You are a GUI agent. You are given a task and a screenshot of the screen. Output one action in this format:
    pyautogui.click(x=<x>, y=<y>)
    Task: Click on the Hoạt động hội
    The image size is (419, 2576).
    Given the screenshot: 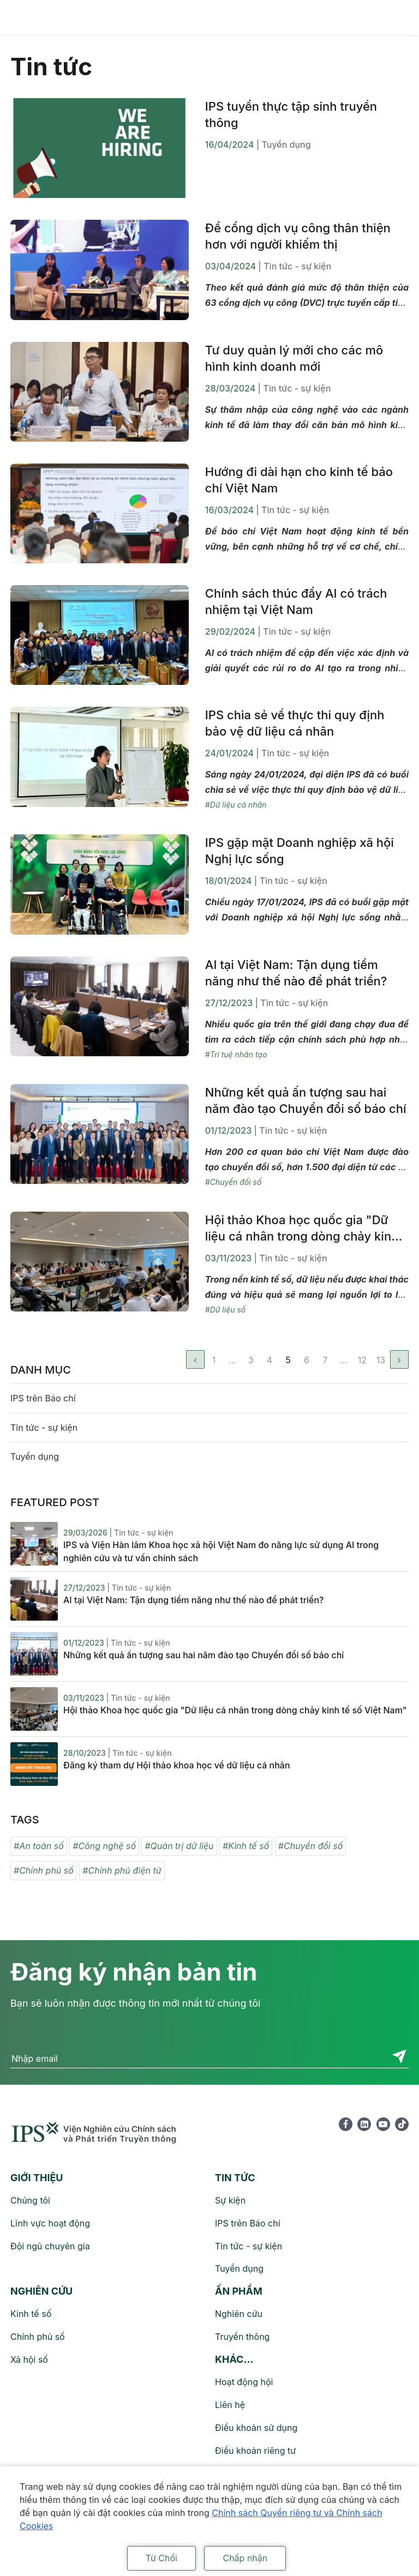 What is the action you would take?
    pyautogui.click(x=244, y=2381)
    